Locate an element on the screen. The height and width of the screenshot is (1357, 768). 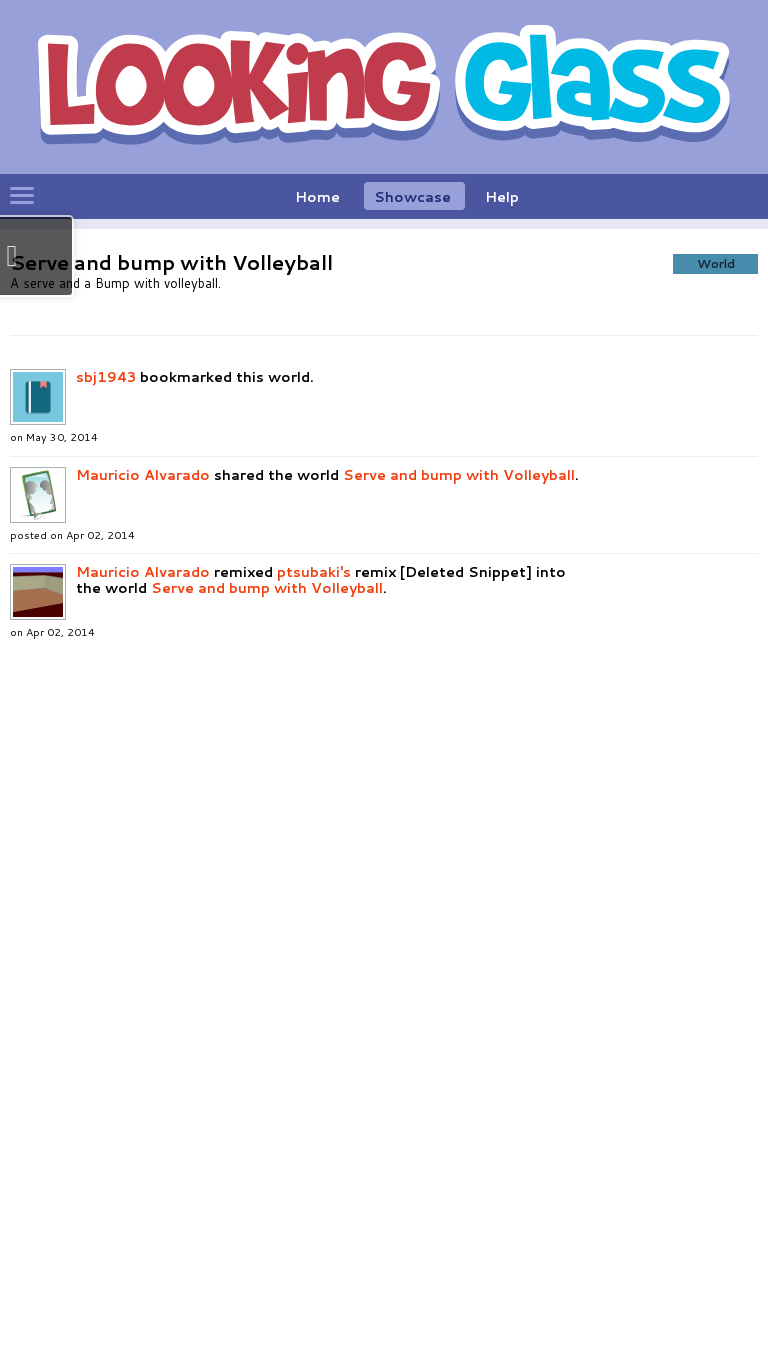
[button] is located at coordinates (332, 421).